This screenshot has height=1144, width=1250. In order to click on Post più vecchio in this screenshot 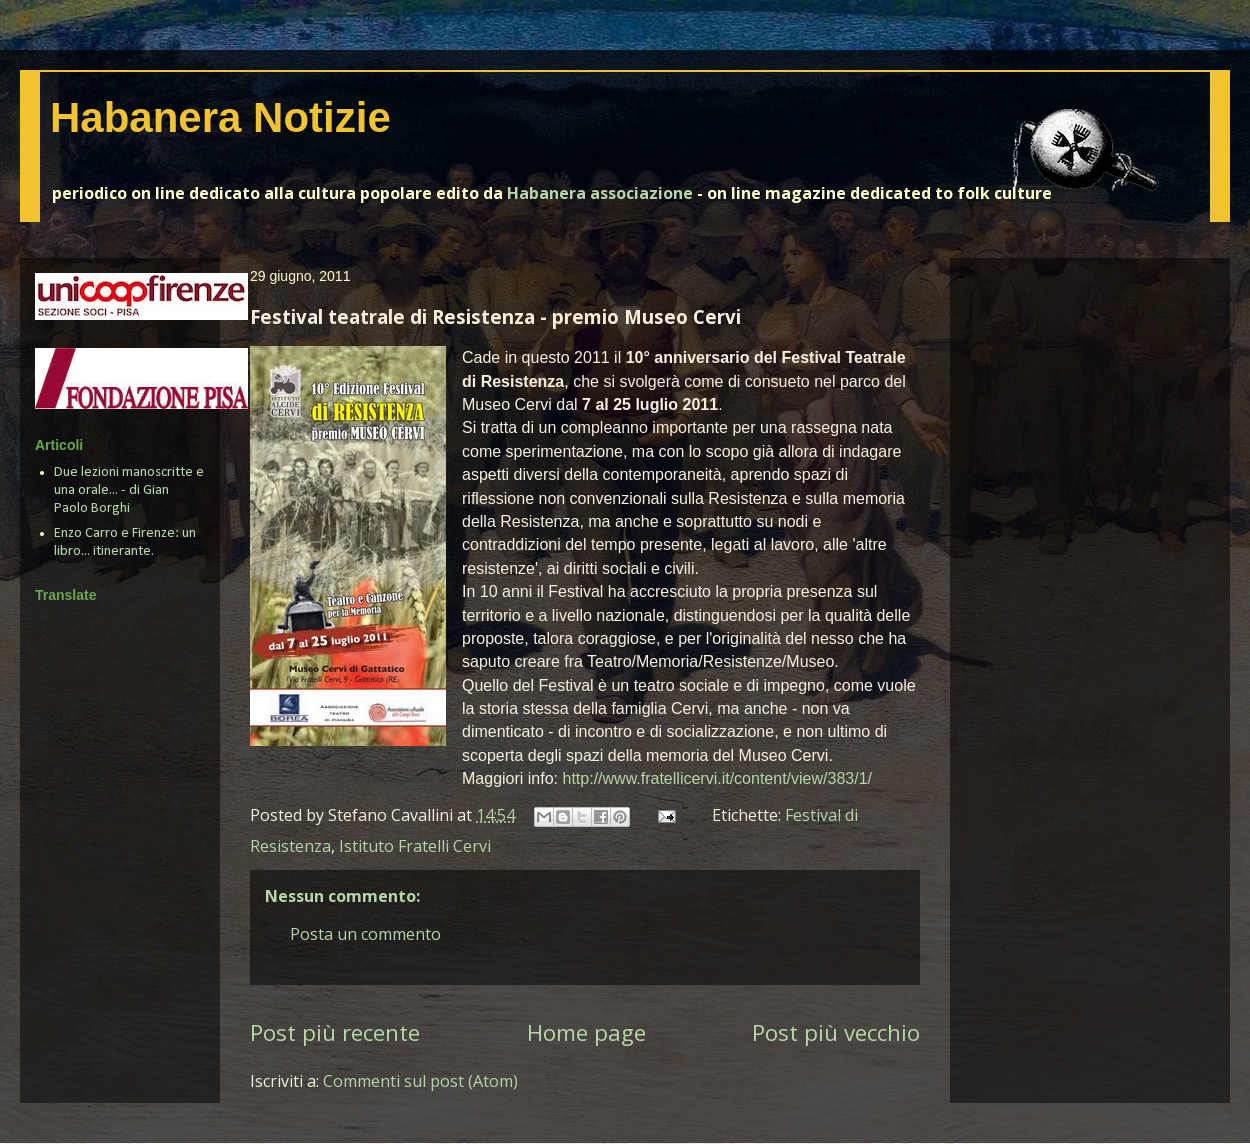, I will do `click(836, 1032)`.